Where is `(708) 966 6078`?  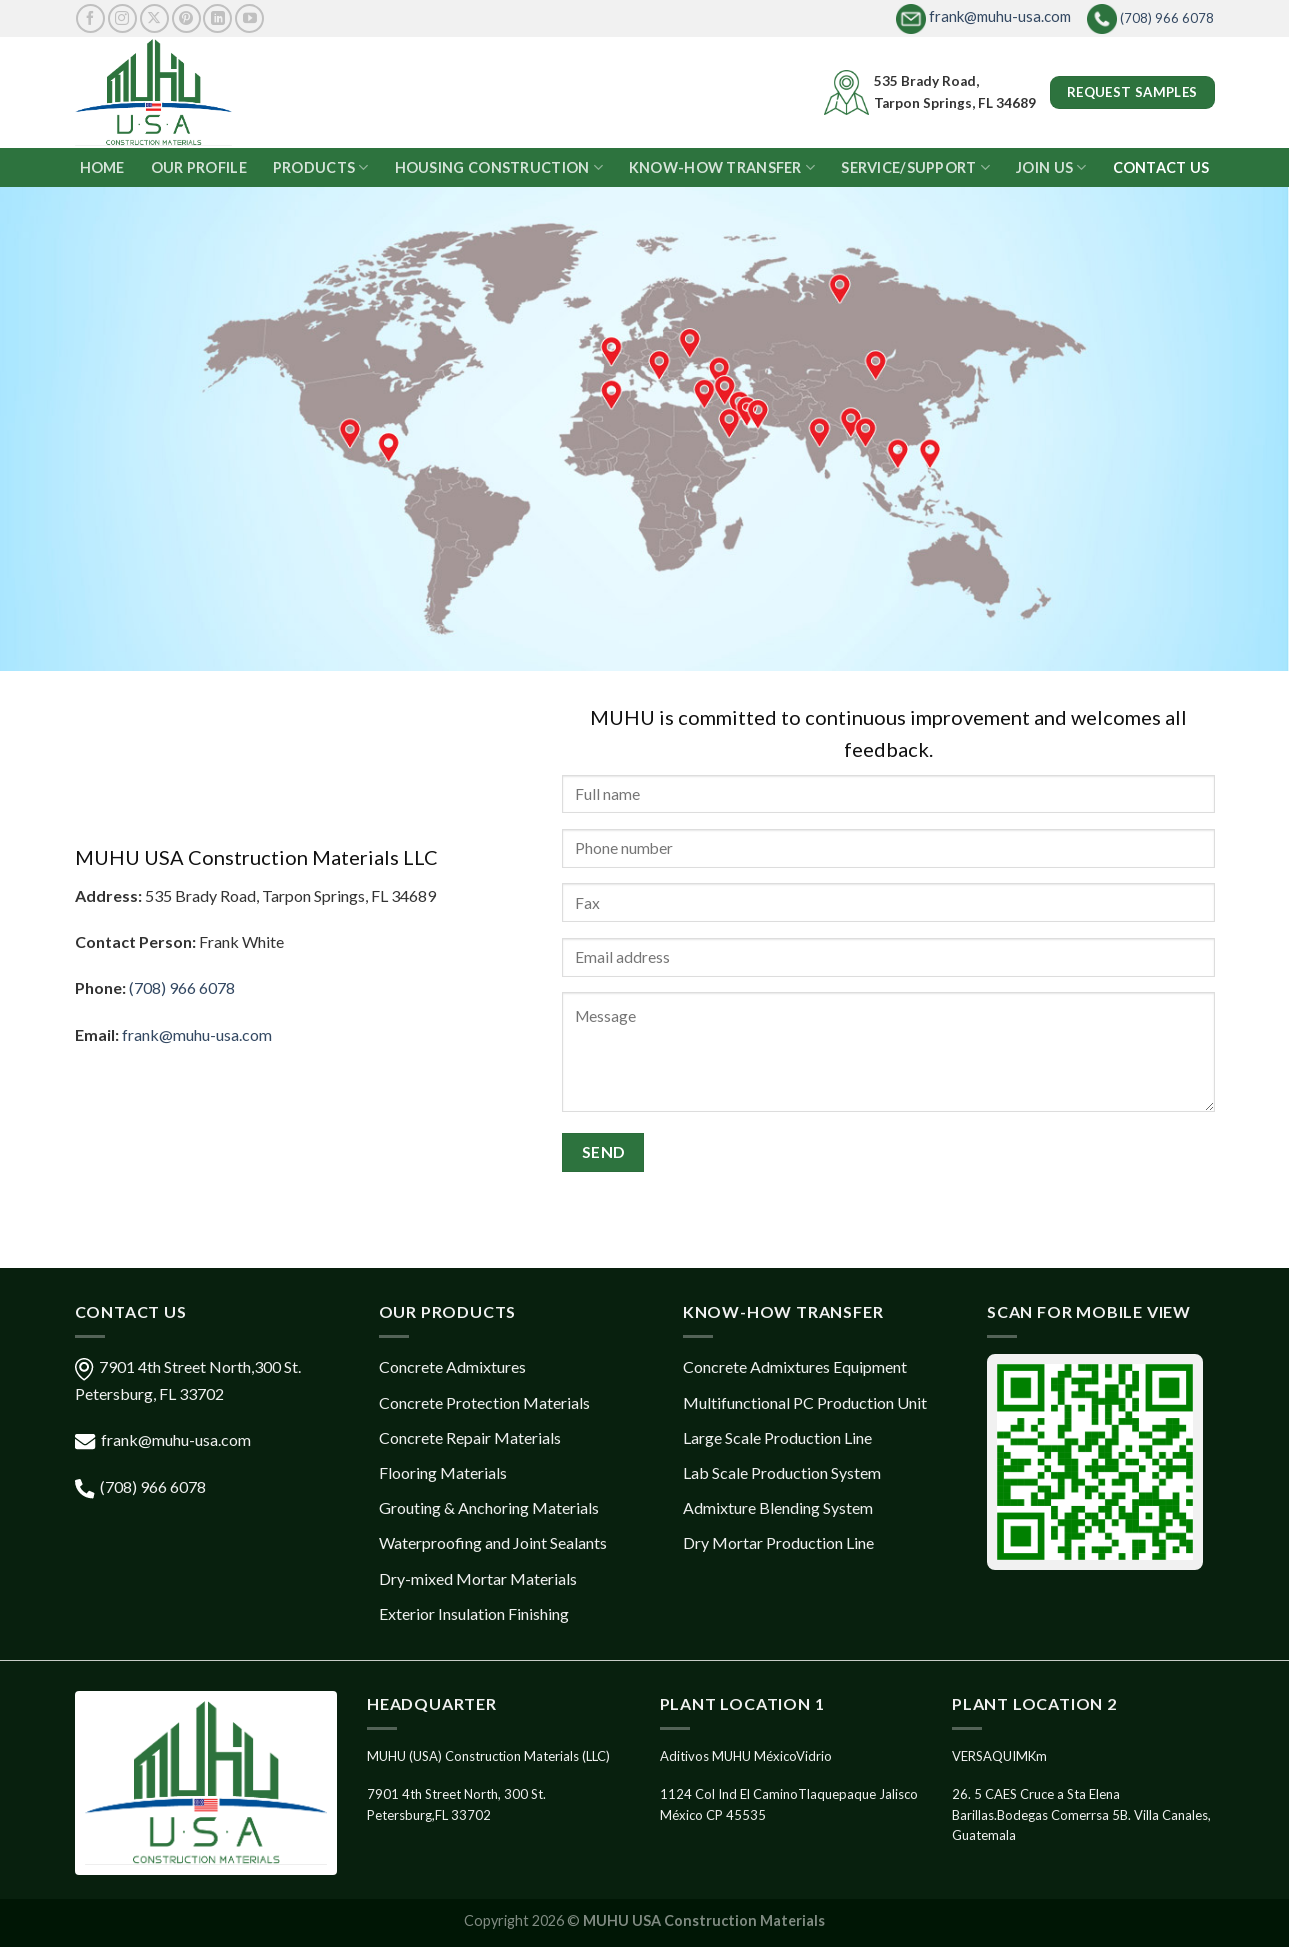
(708) 966 6078 is located at coordinates (1150, 19).